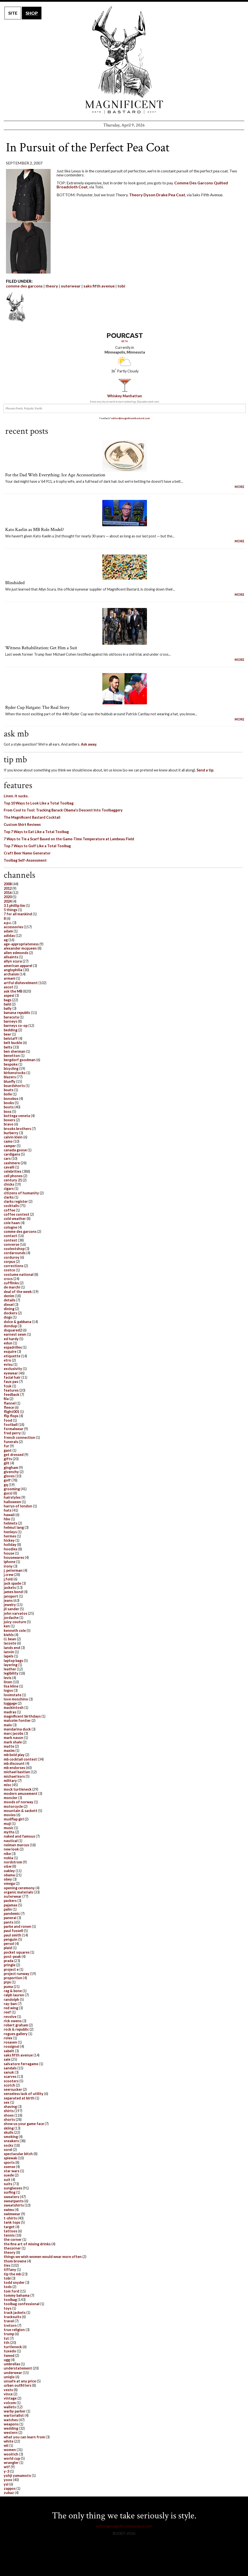  I want to click on rag & bone, so click(13, 1991).